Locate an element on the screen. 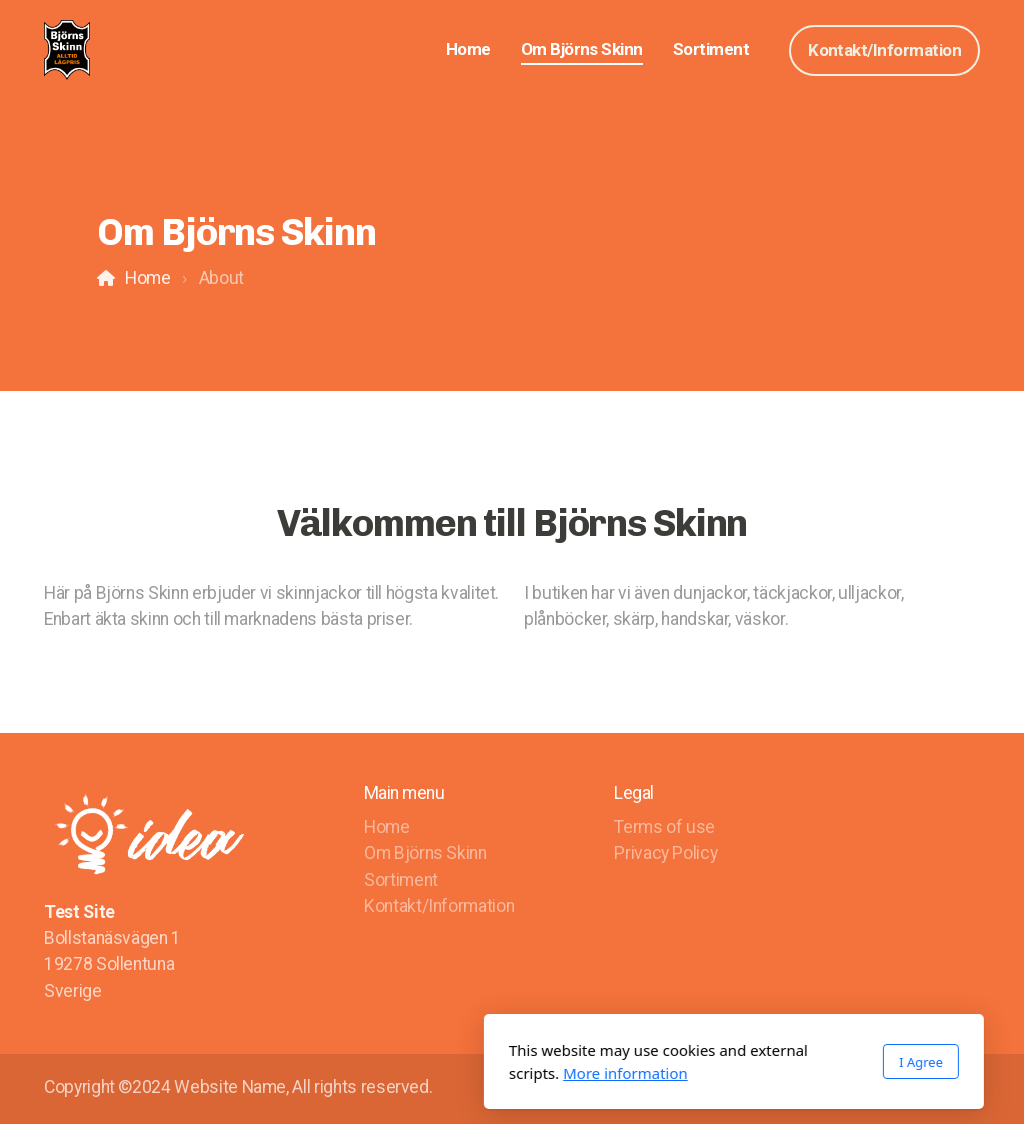  More information is located at coordinates (403, 1073).